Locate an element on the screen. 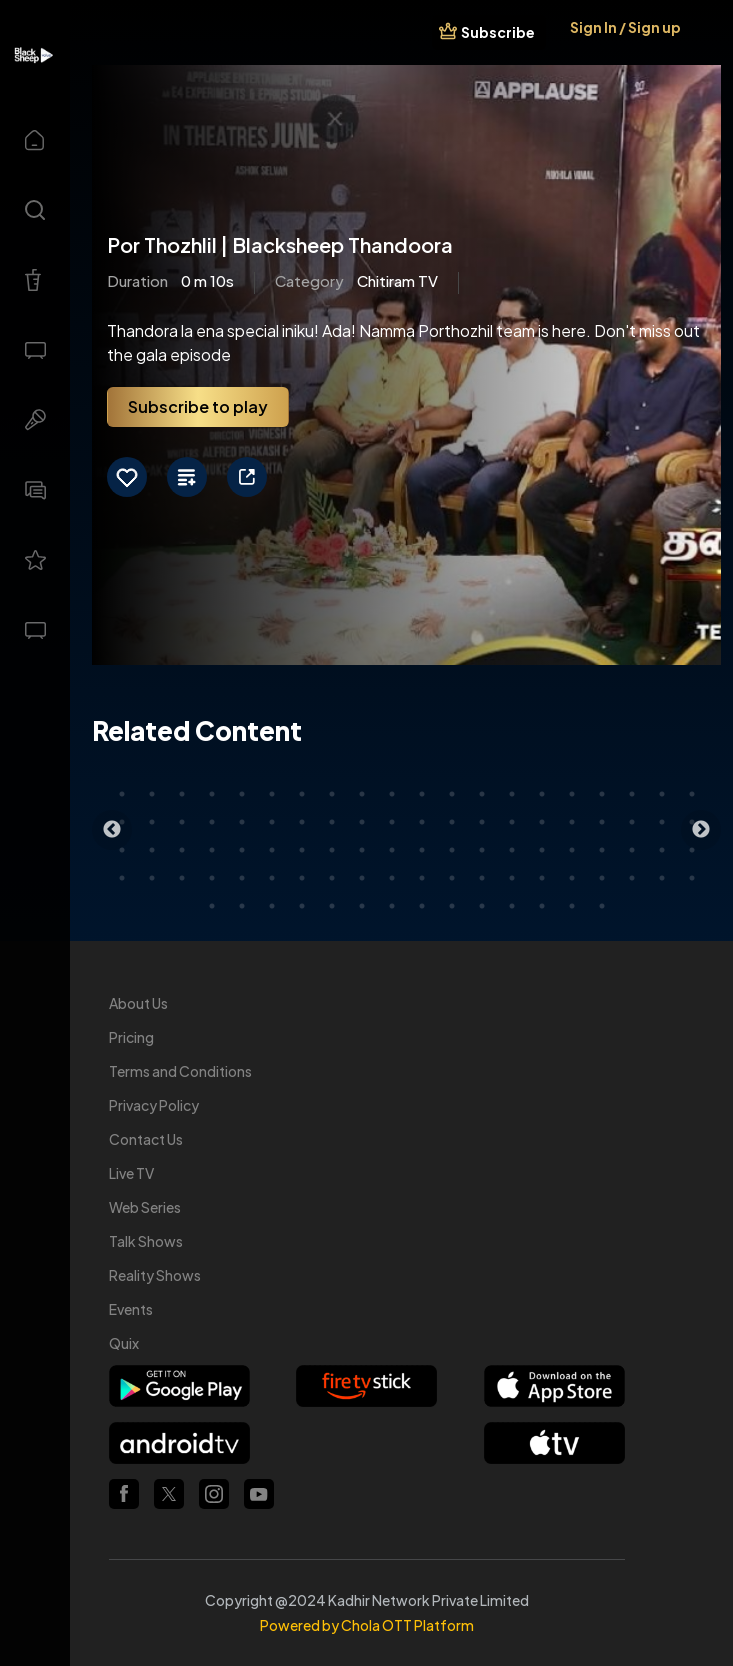 This screenshot has height=1666, width=733. 66 is located at coordinates (272, 878).